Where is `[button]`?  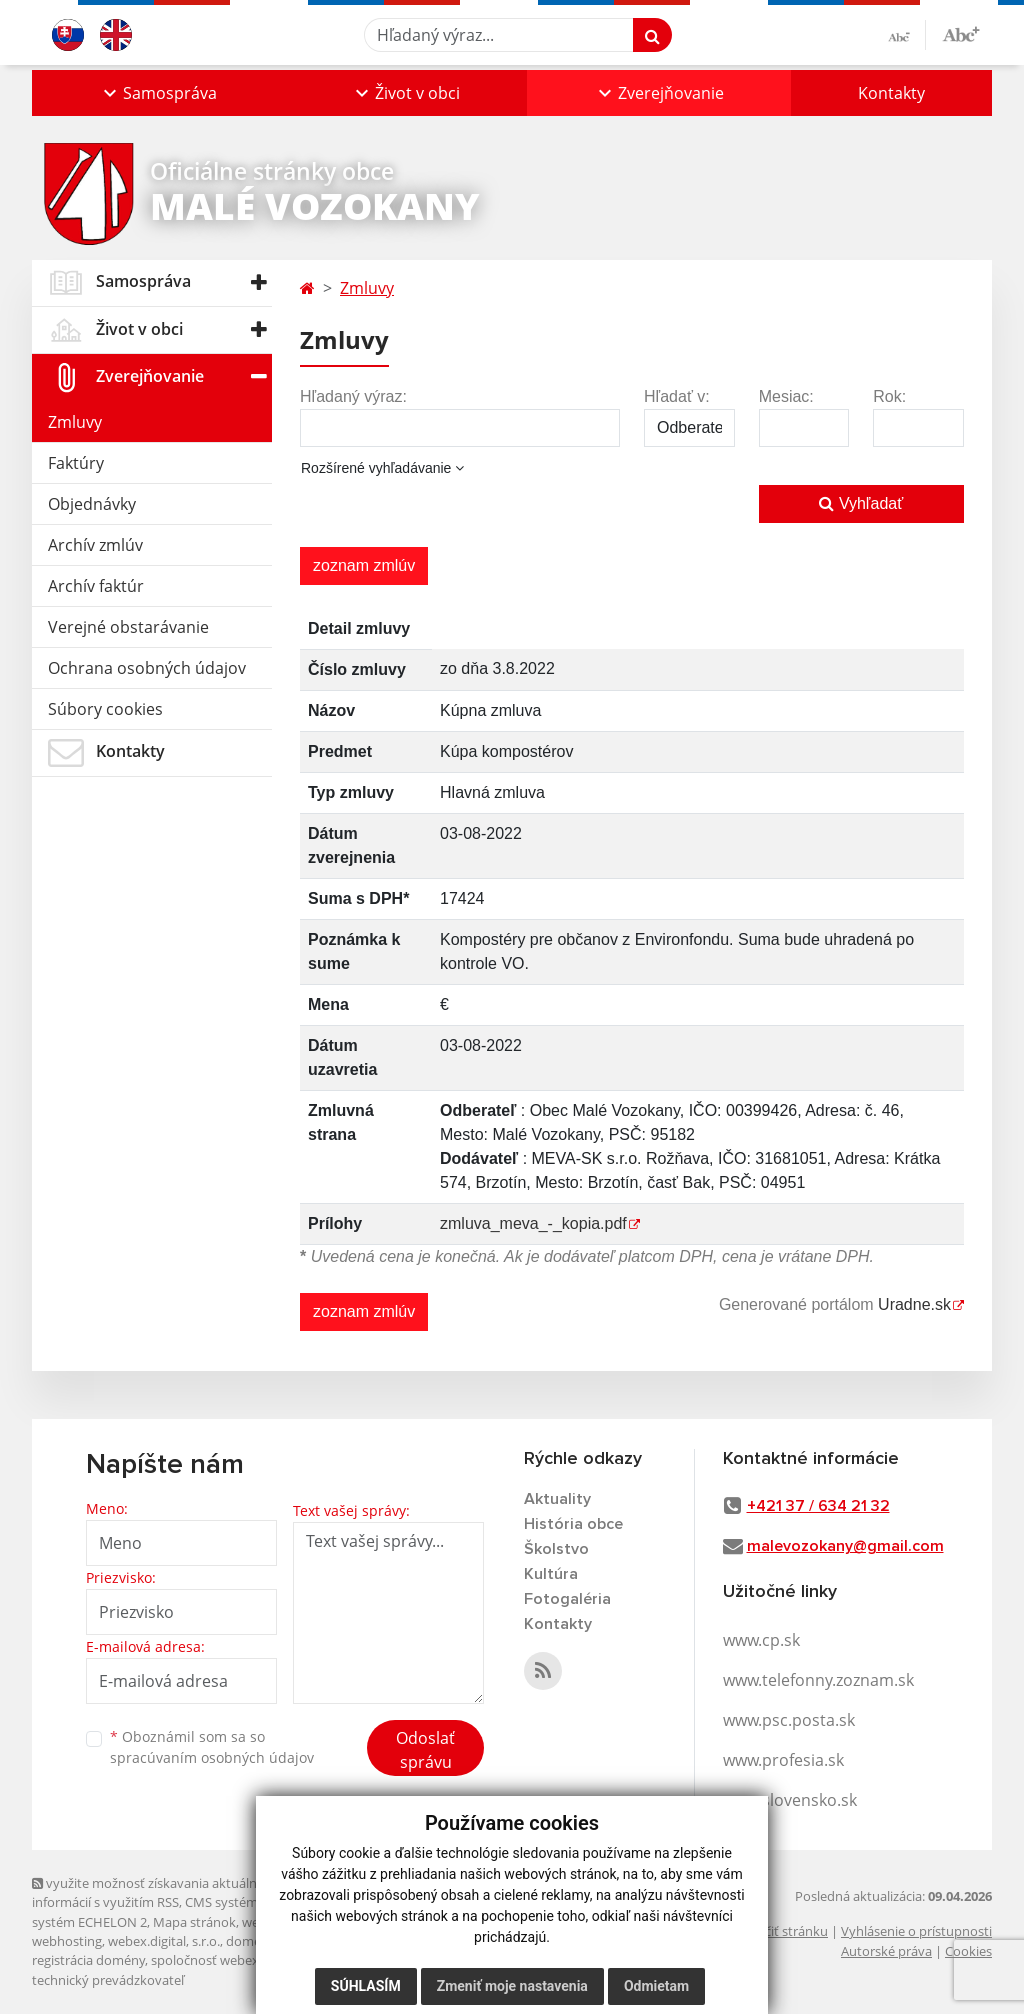 [button] is located at coordinates (158, 93).